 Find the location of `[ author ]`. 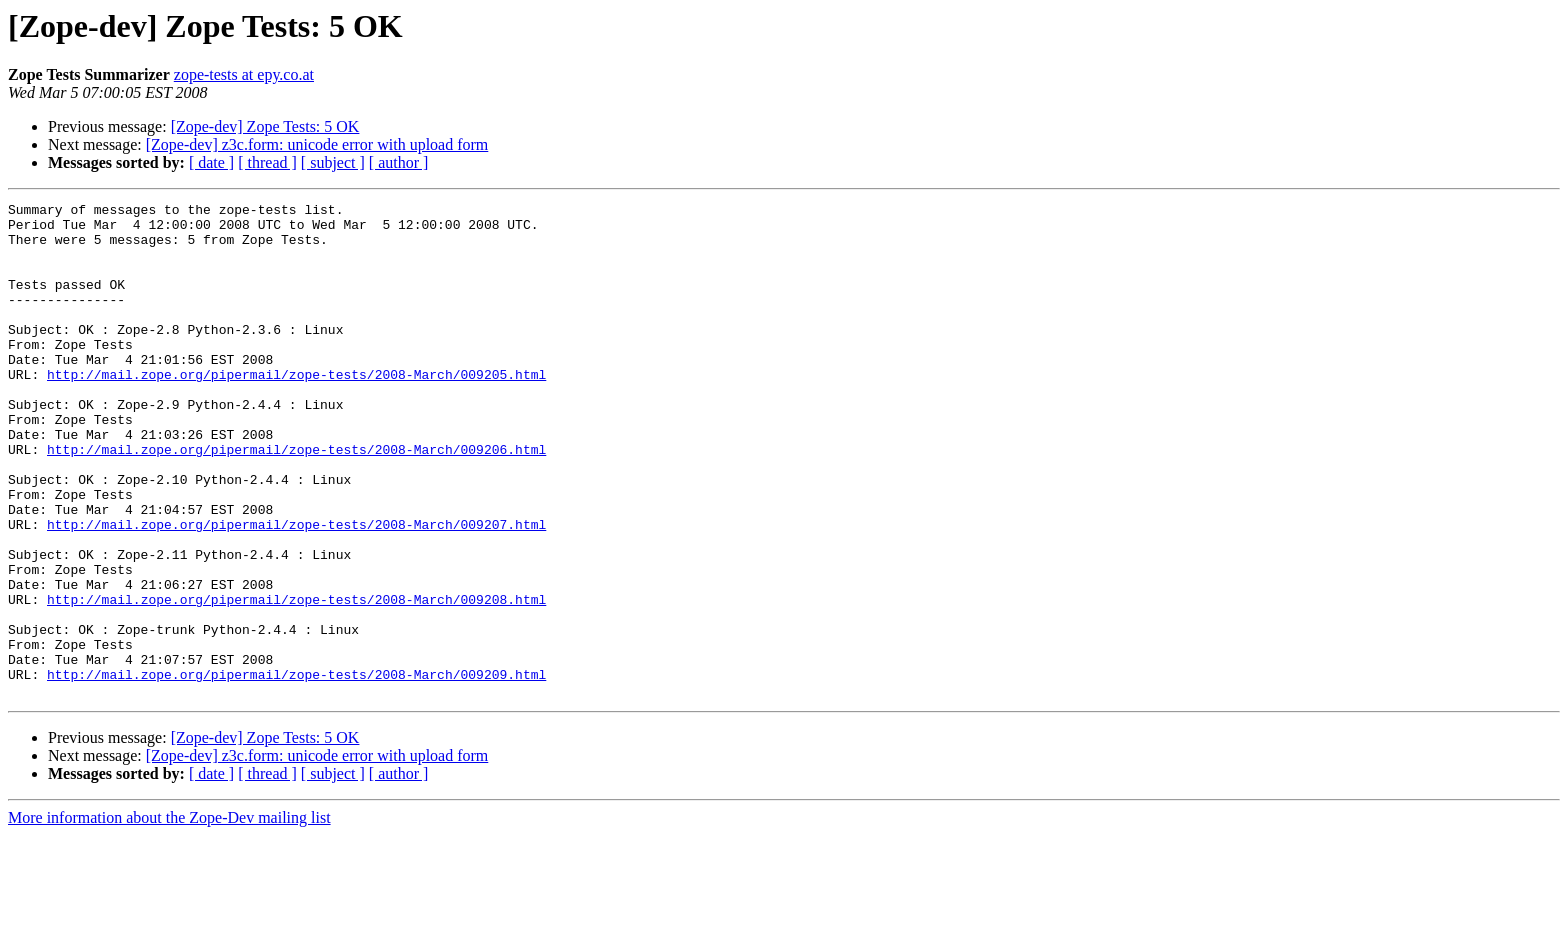

[ author ] is located at coordinates (399, 162).